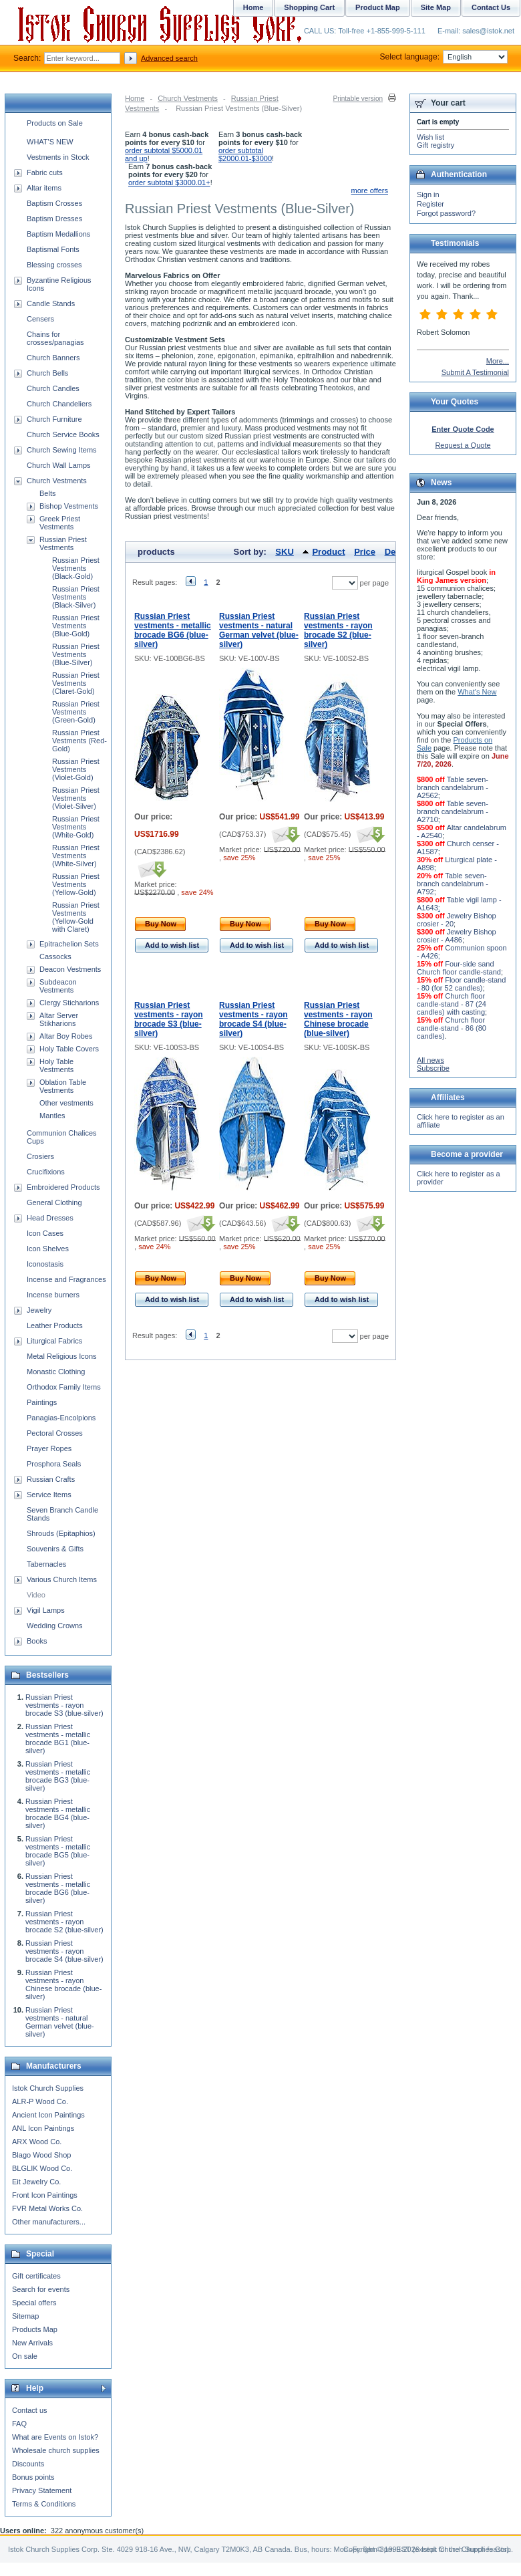 Image resolution: width=521 pixels, height=2576 pixels. Describe the element at coordinates (430, 1060) in the screenshot. I see `All news` at that location.